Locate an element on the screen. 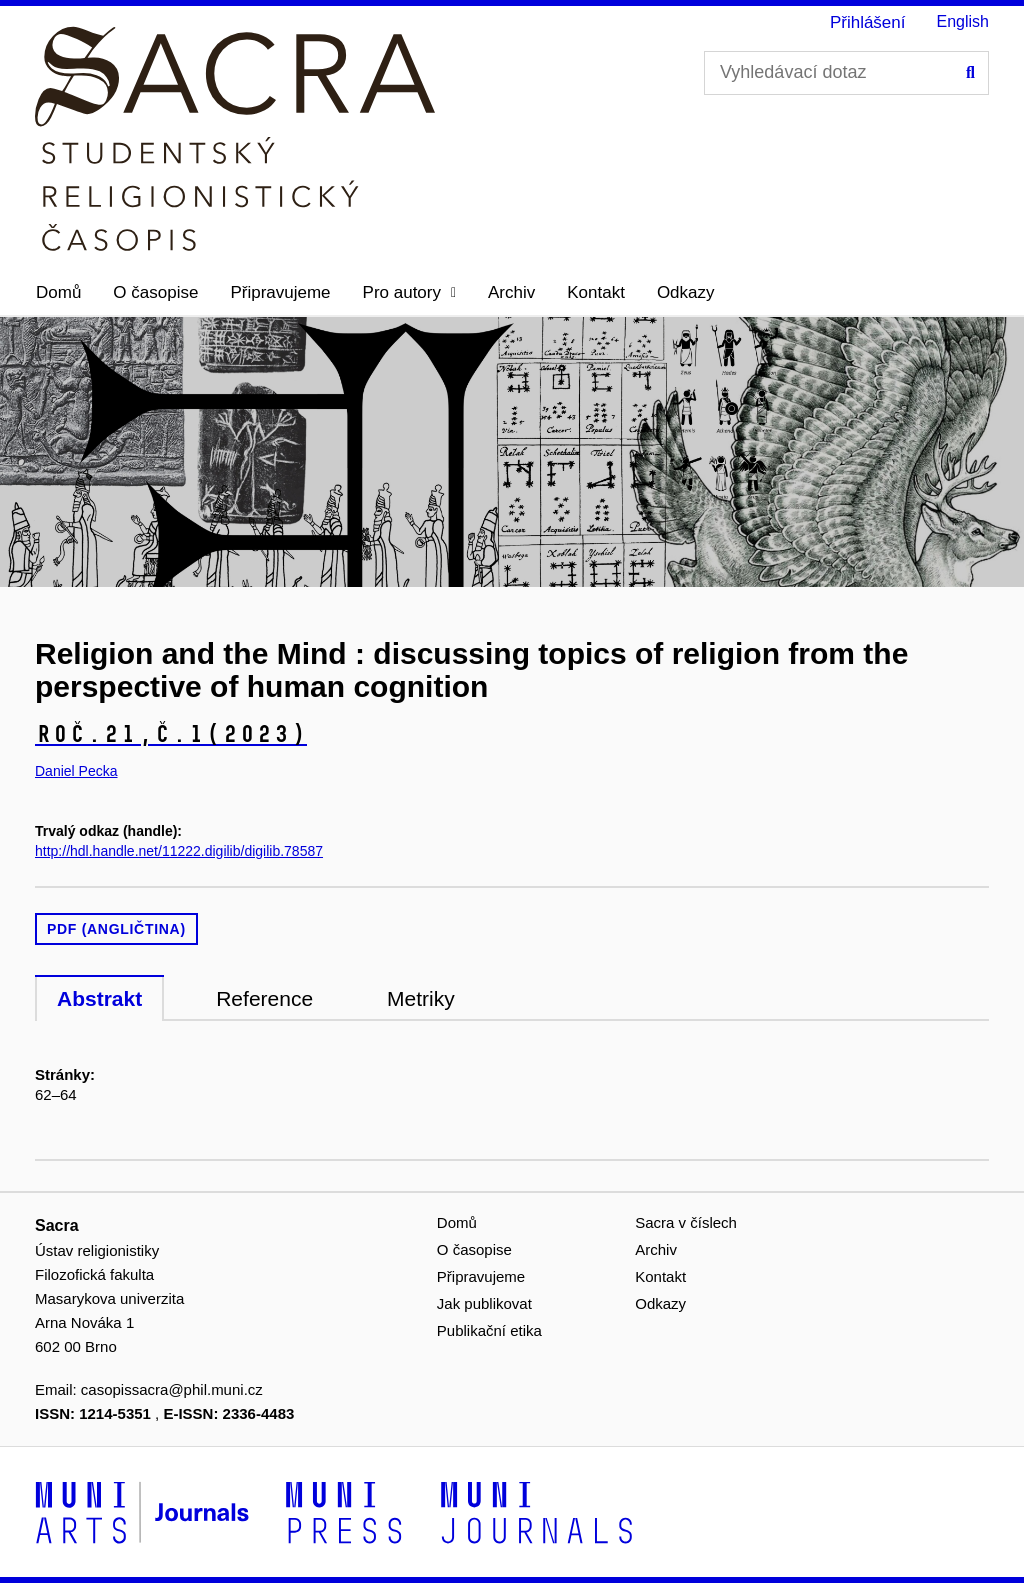  [Vyhledávací dotaz] is located at coordinates (846, 73).